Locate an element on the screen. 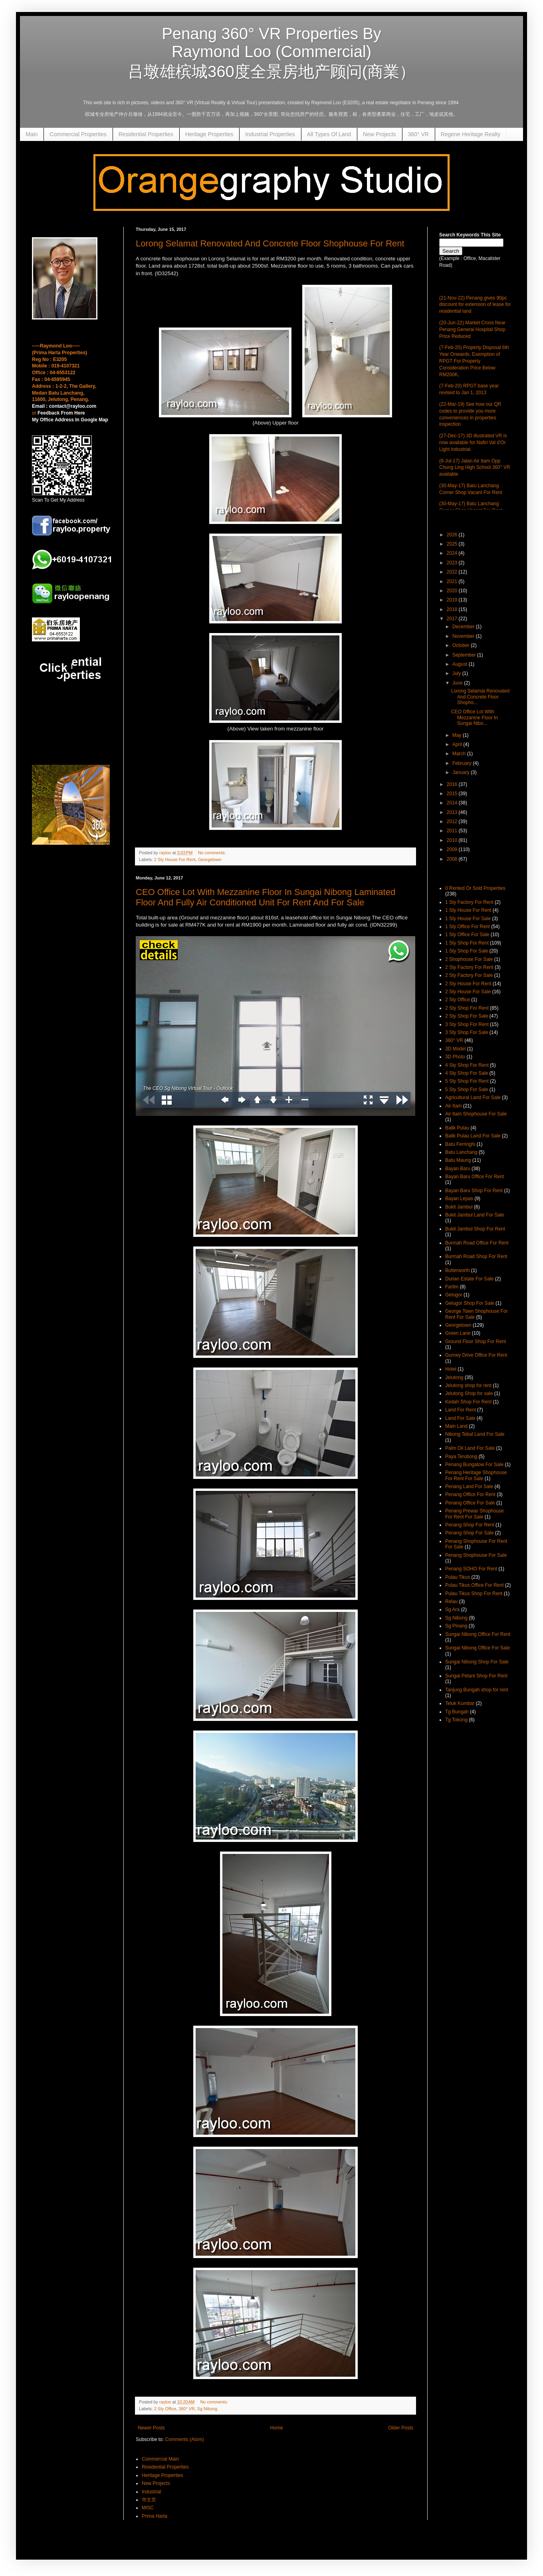 The height and width of the screenshot is (2576, 543). 2 Sty House For Rent is located at coordinates (175, 859).